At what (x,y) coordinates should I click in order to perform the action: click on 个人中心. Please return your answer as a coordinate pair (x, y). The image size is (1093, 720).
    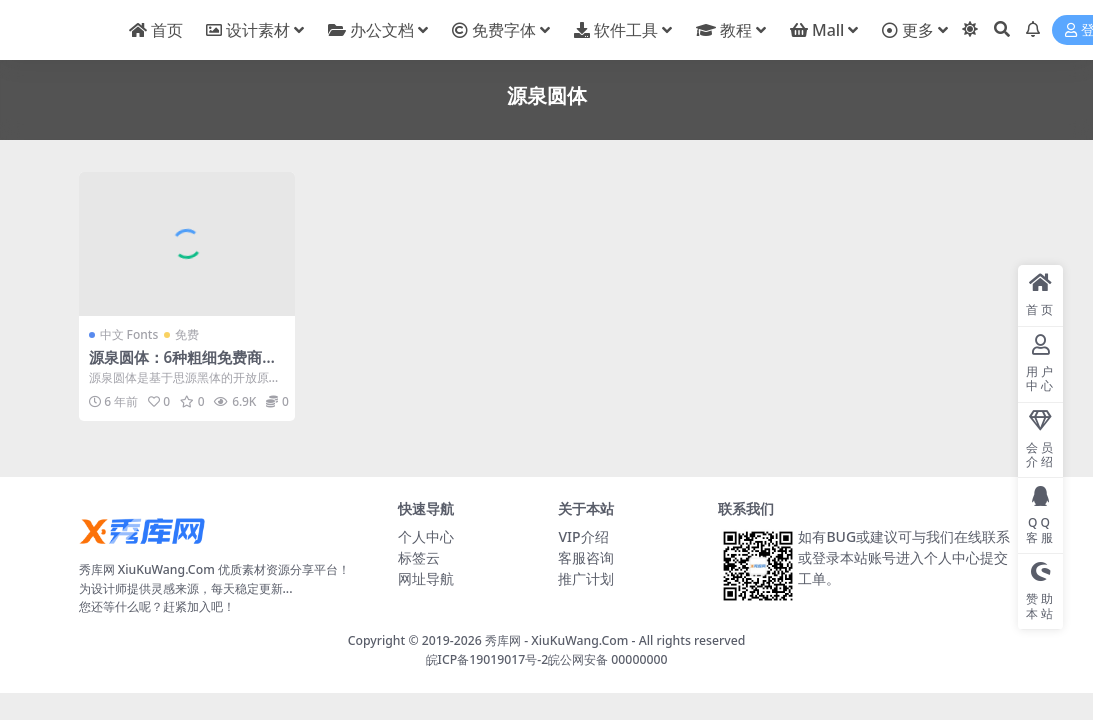
    Looking at the image, I should click on (426, 536).